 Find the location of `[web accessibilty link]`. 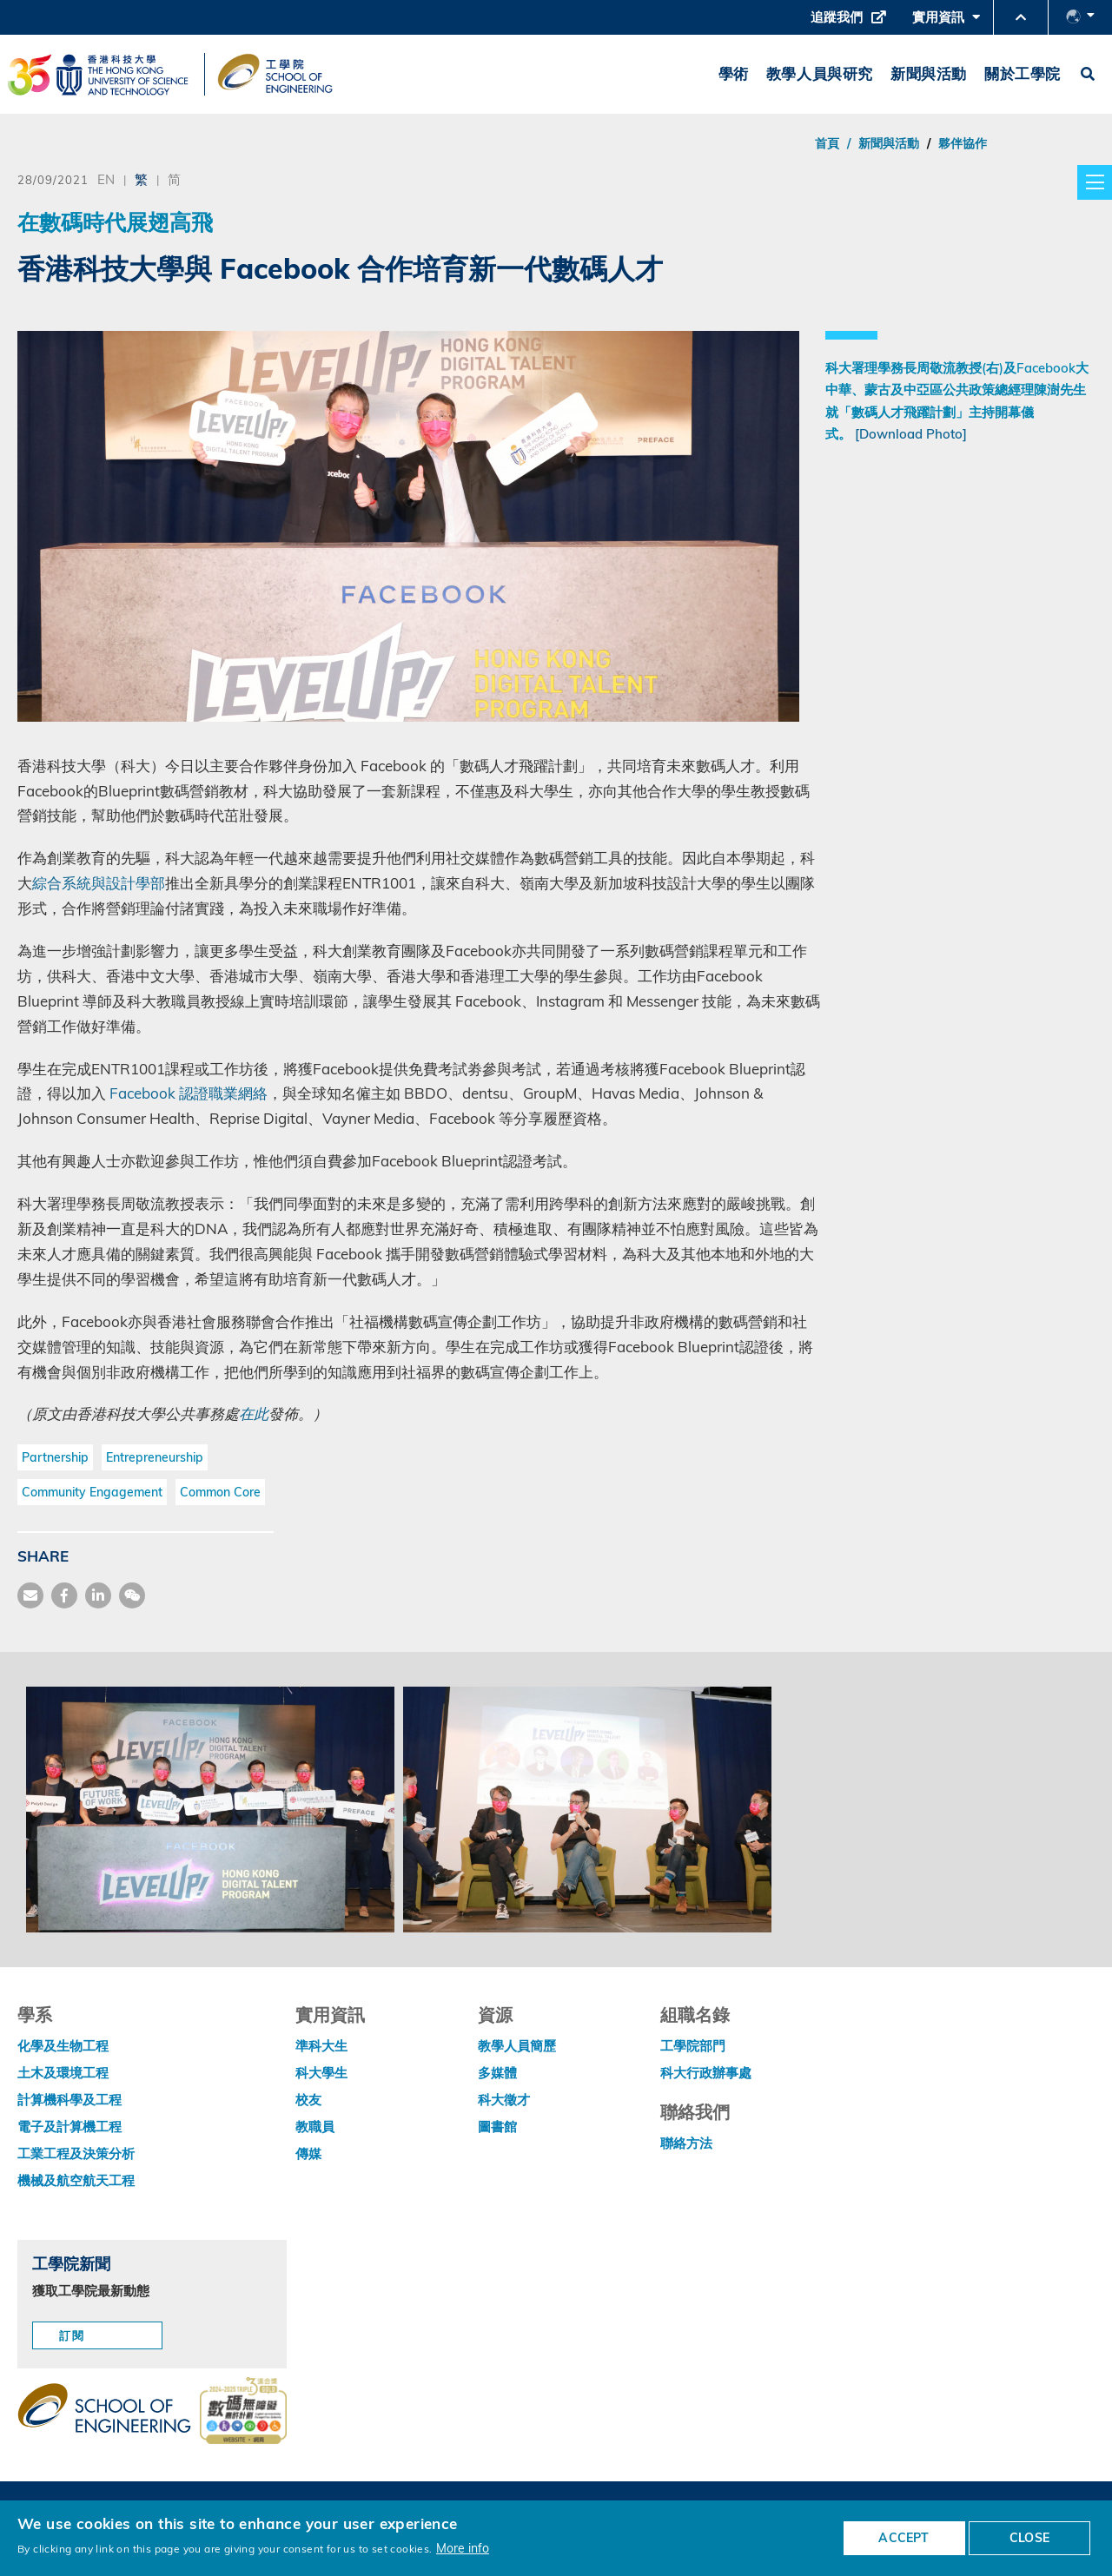

[web accessibilty link] is located at coordinates (243, 2412).